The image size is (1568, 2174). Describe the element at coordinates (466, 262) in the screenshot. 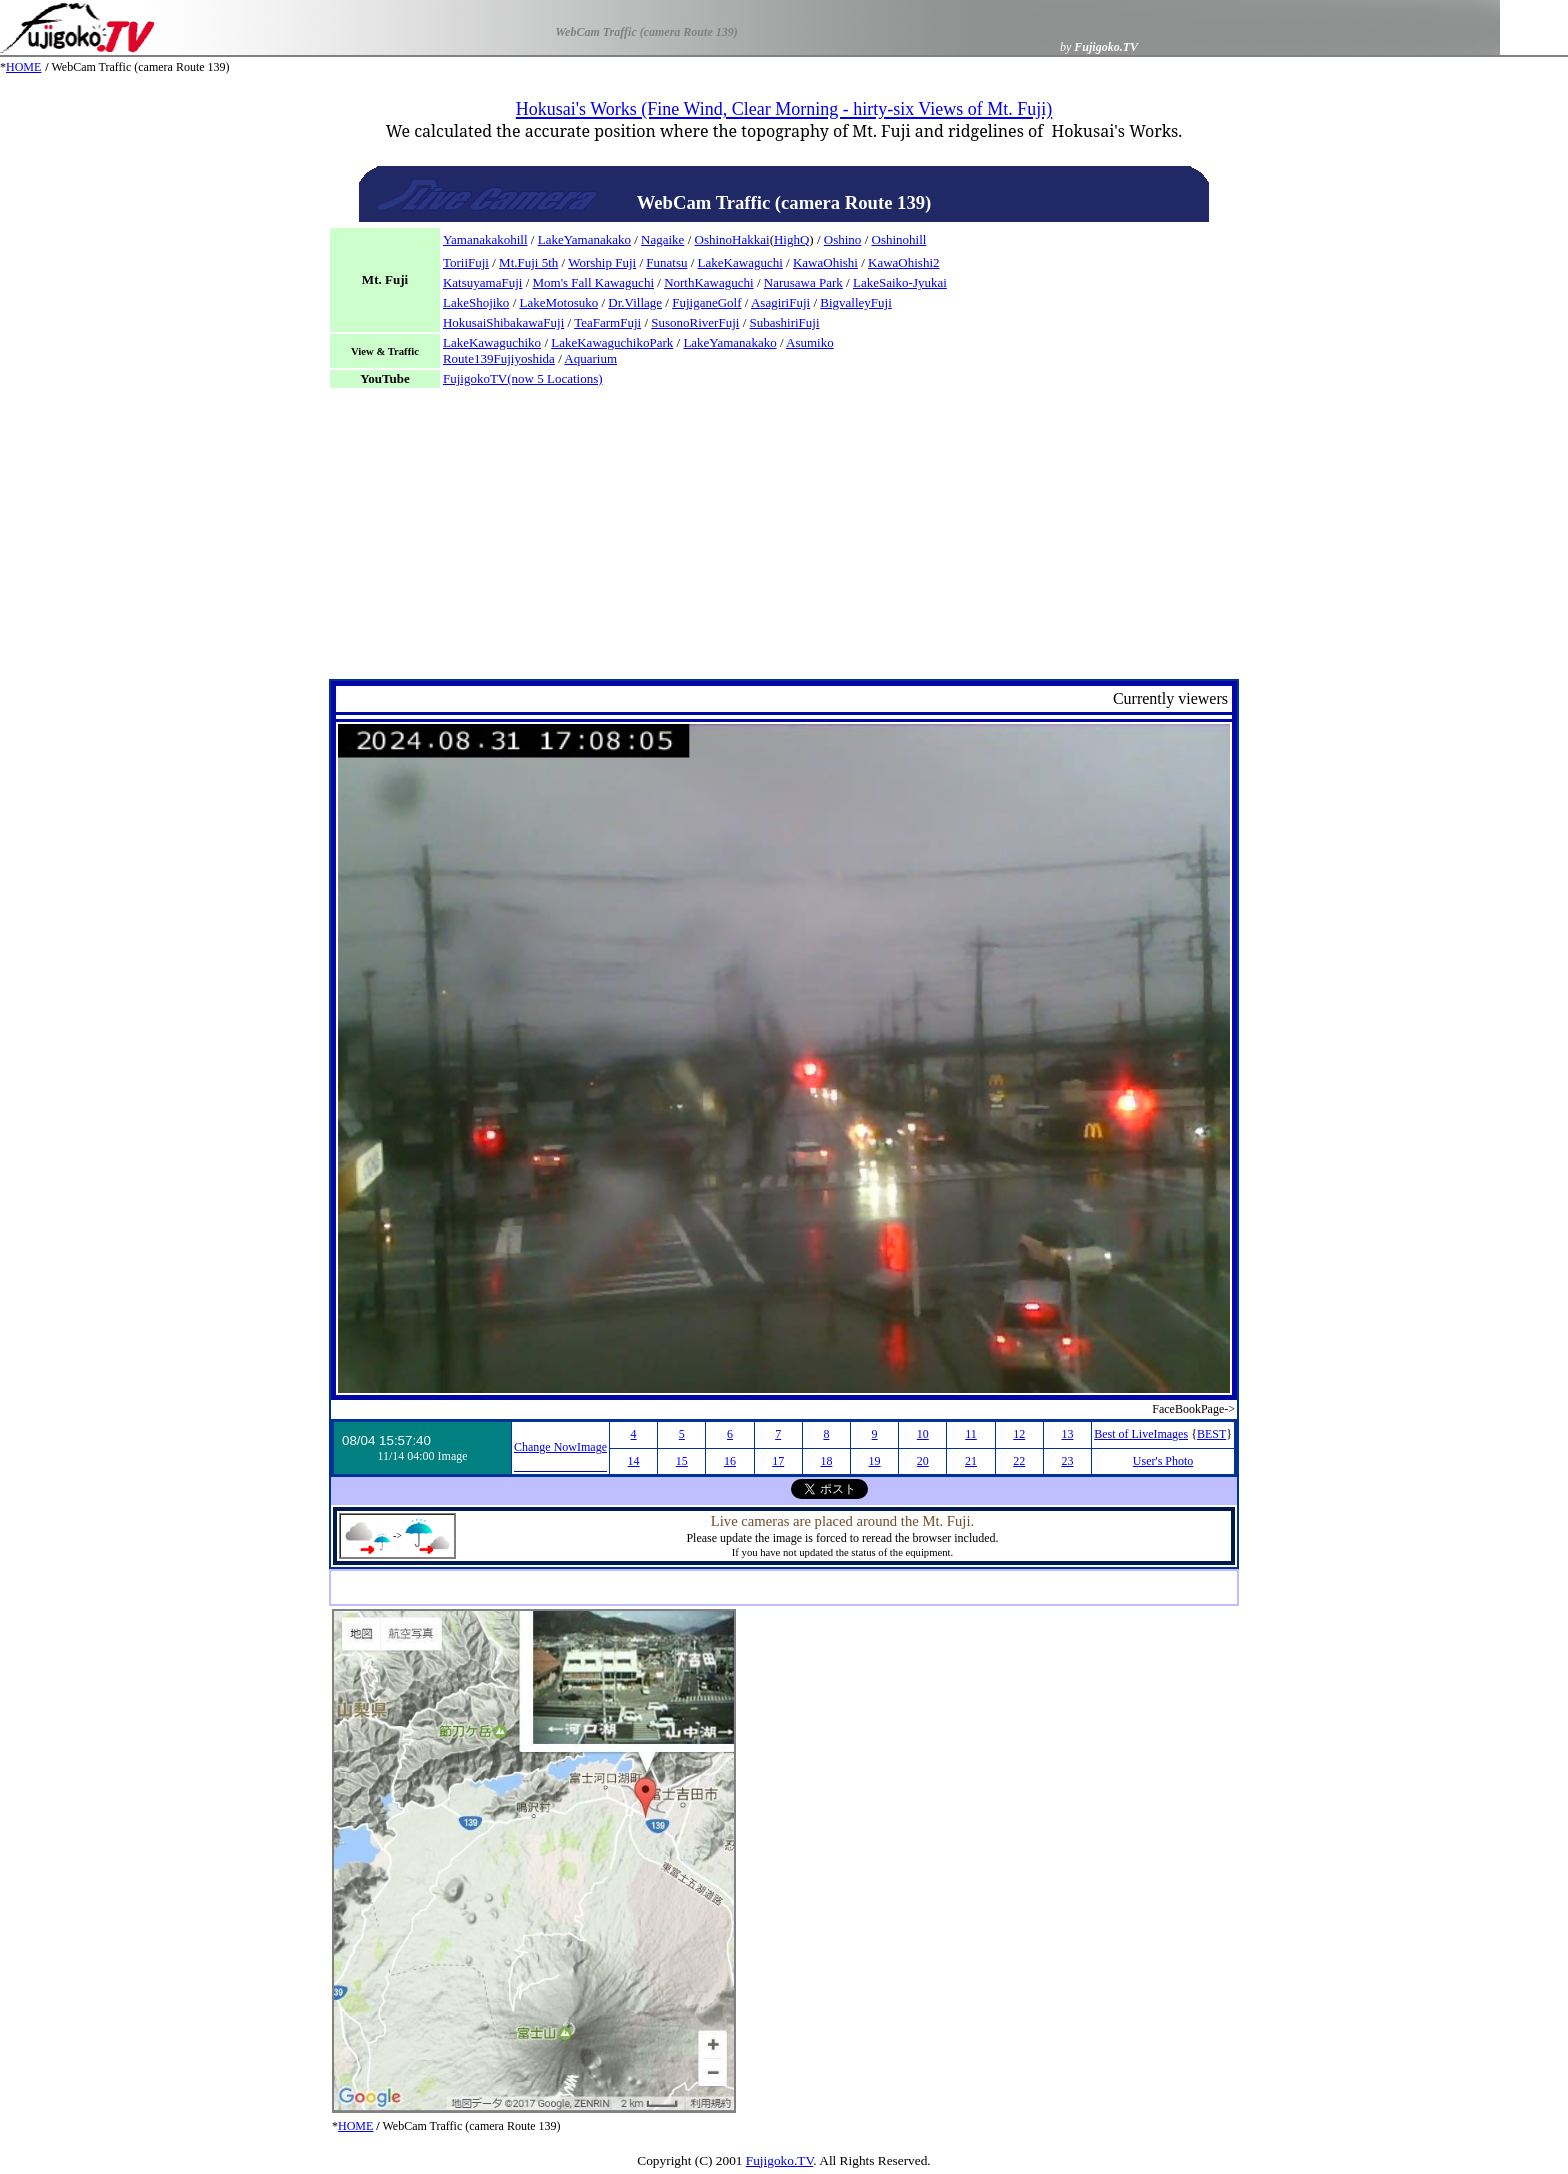

I see `ToriiFuji` at that location.